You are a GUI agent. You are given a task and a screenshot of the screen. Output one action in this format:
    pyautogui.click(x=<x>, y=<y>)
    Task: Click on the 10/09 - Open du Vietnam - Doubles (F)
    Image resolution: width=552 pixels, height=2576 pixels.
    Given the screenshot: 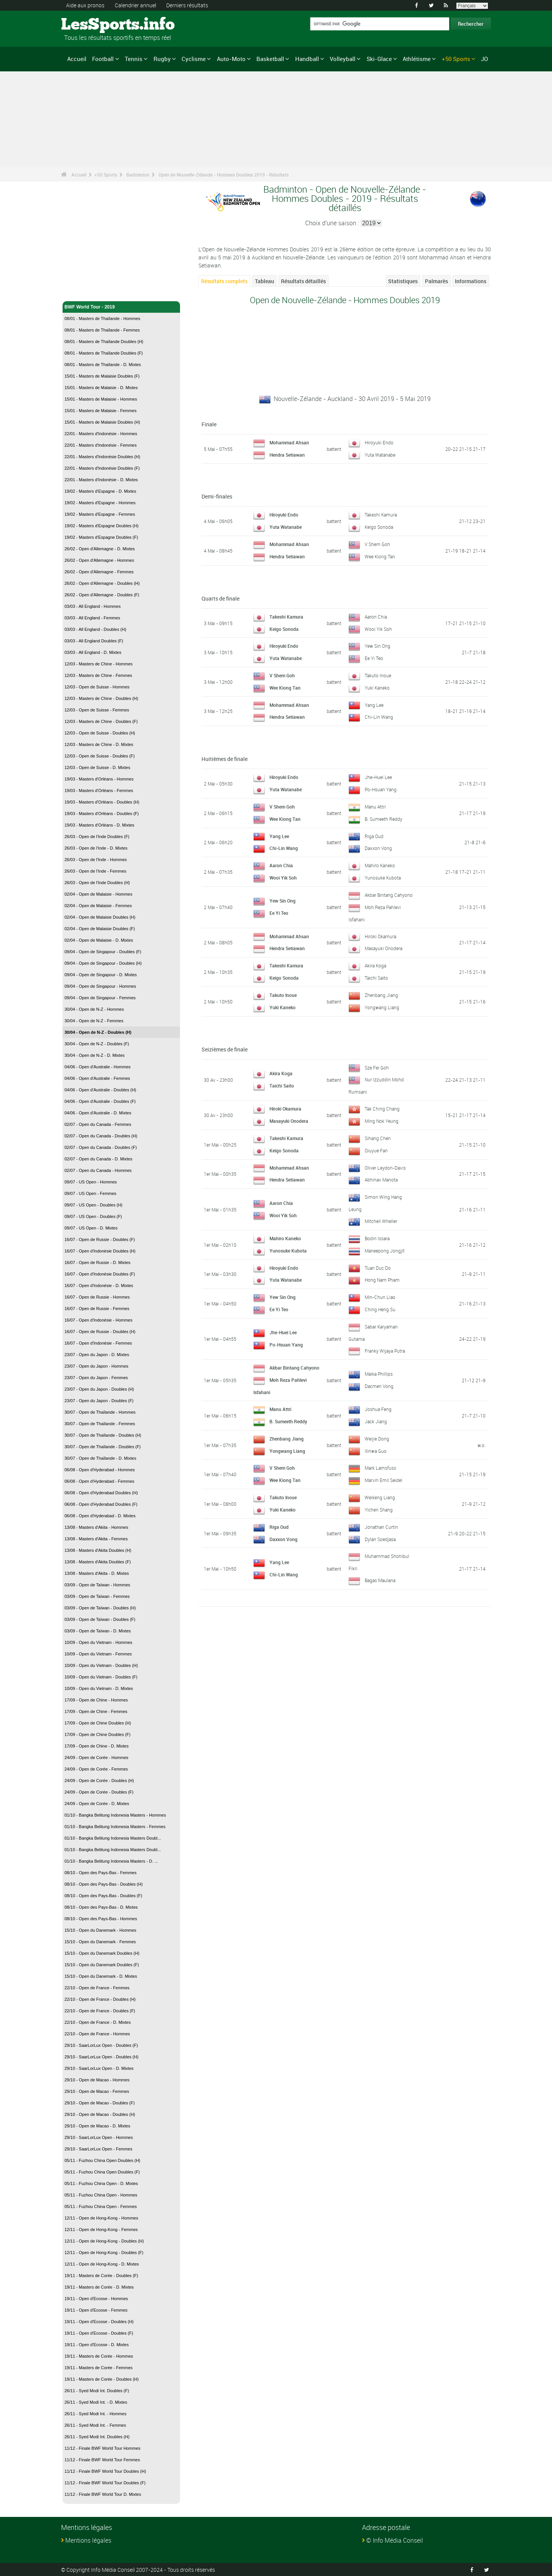 What is the action you would take?
    pyautogui.click(x=100, y=1677)
    